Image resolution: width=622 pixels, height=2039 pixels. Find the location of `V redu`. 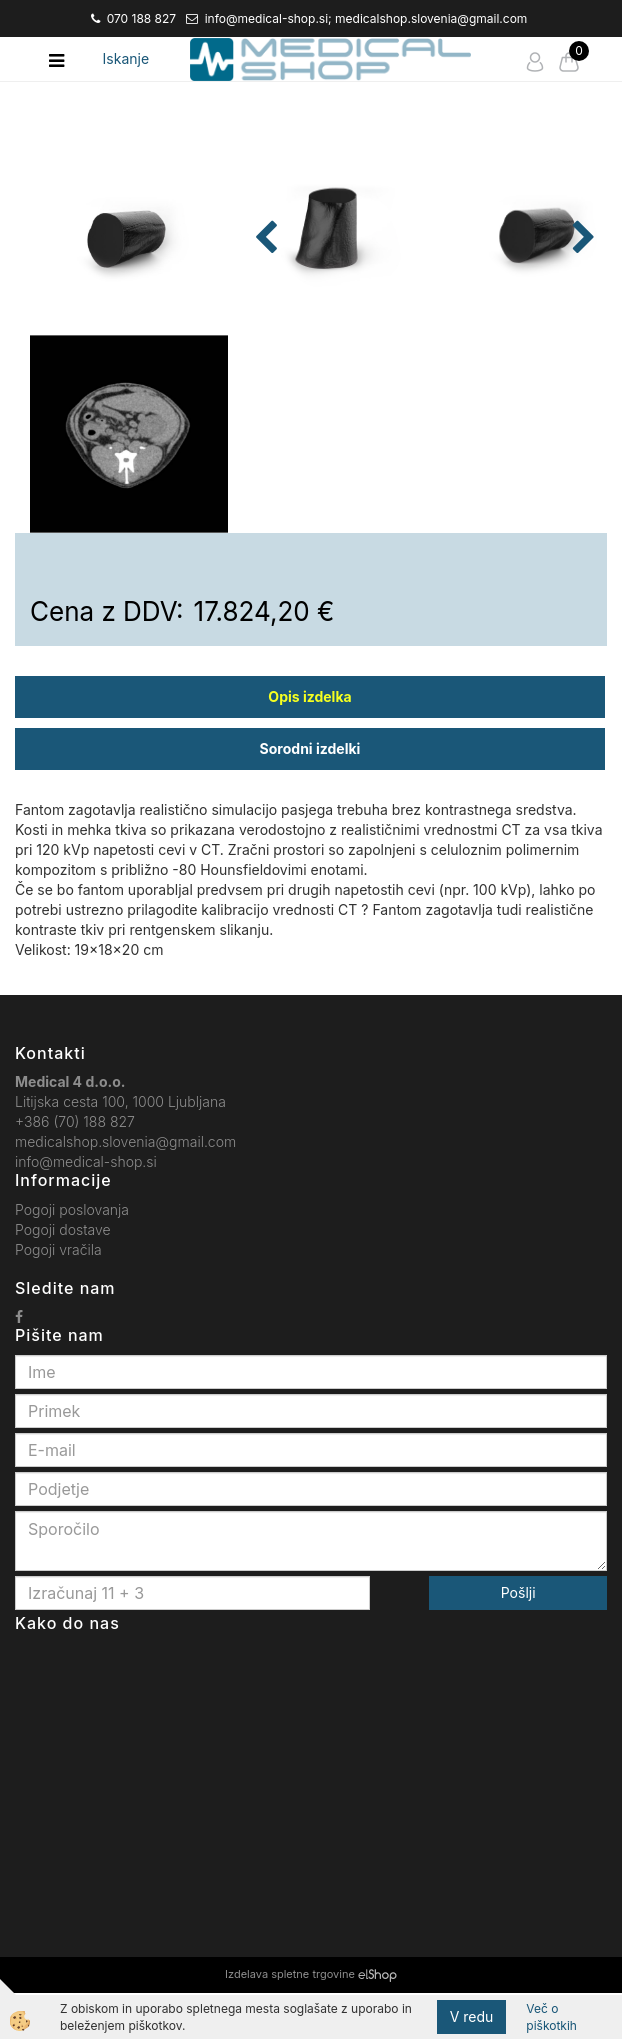

V redu is located at coordinates (472, 2016).